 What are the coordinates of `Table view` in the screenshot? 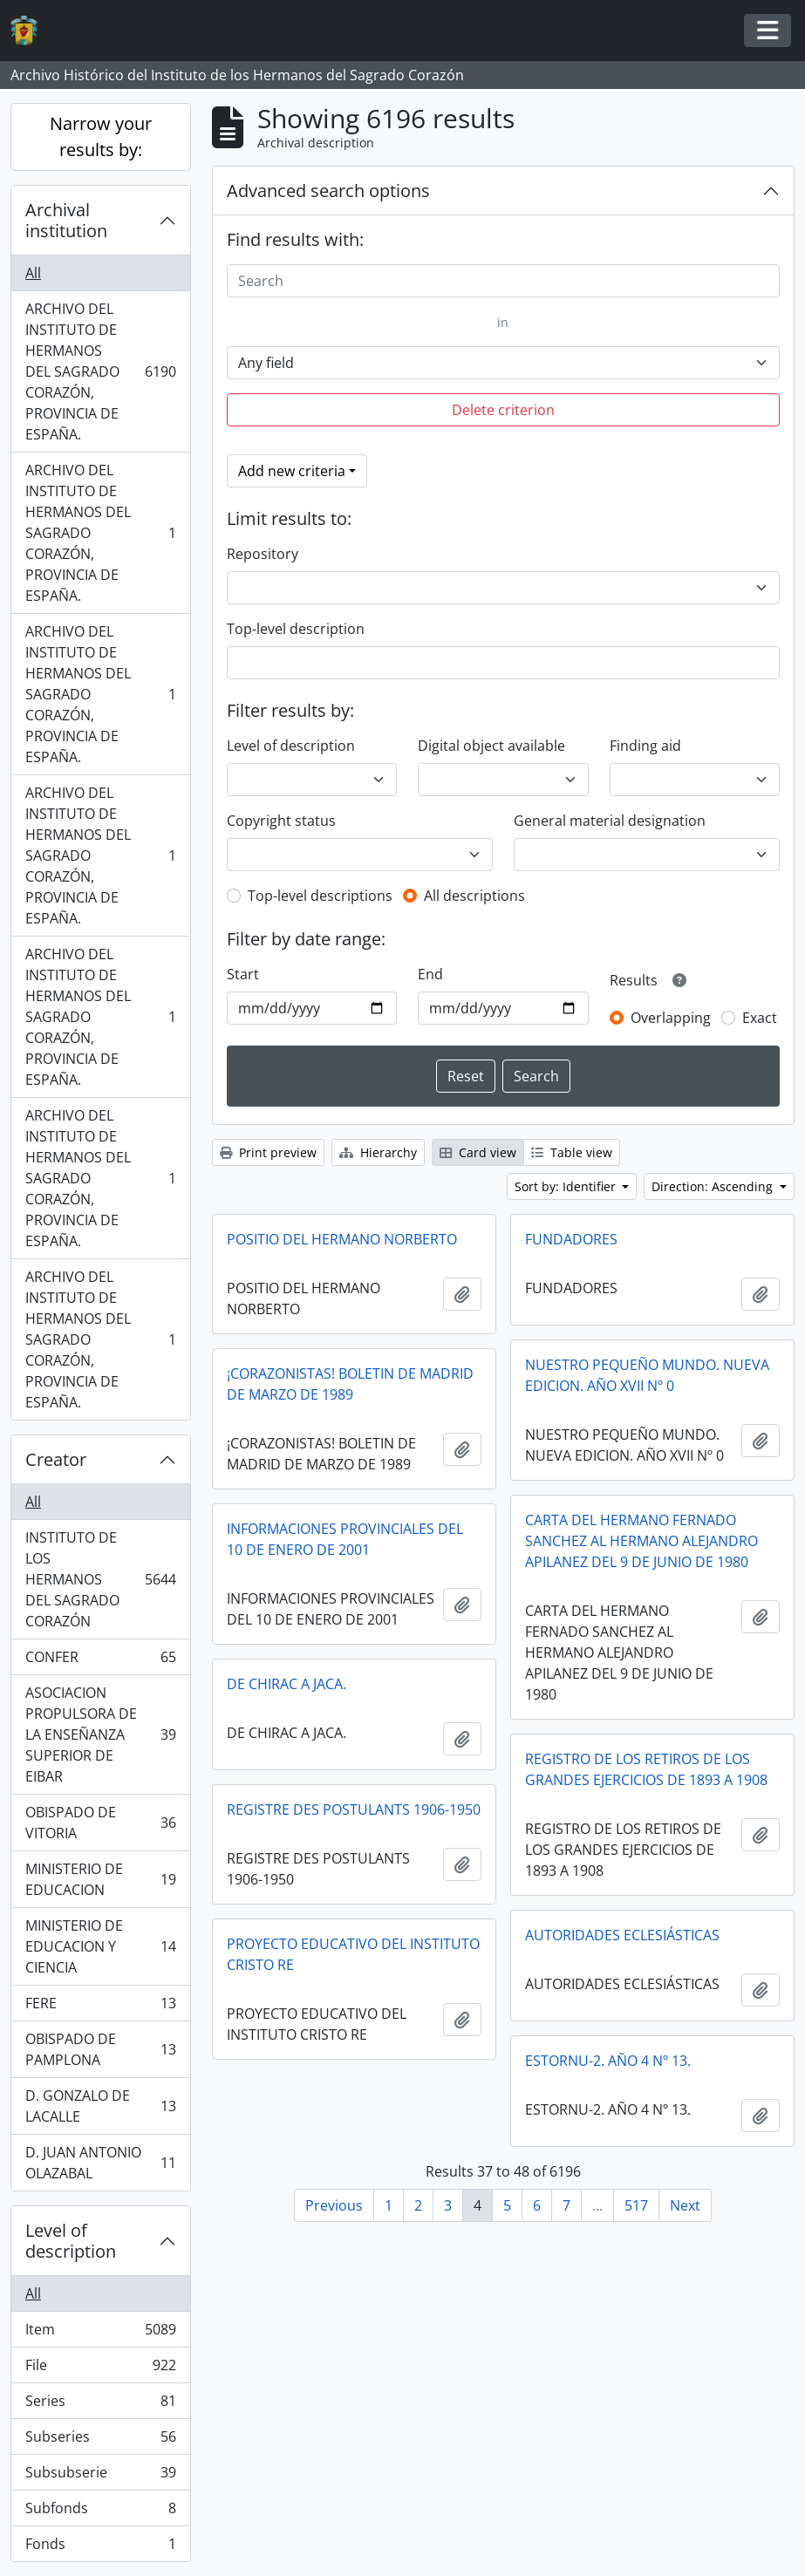 It's located at (571, 1152).